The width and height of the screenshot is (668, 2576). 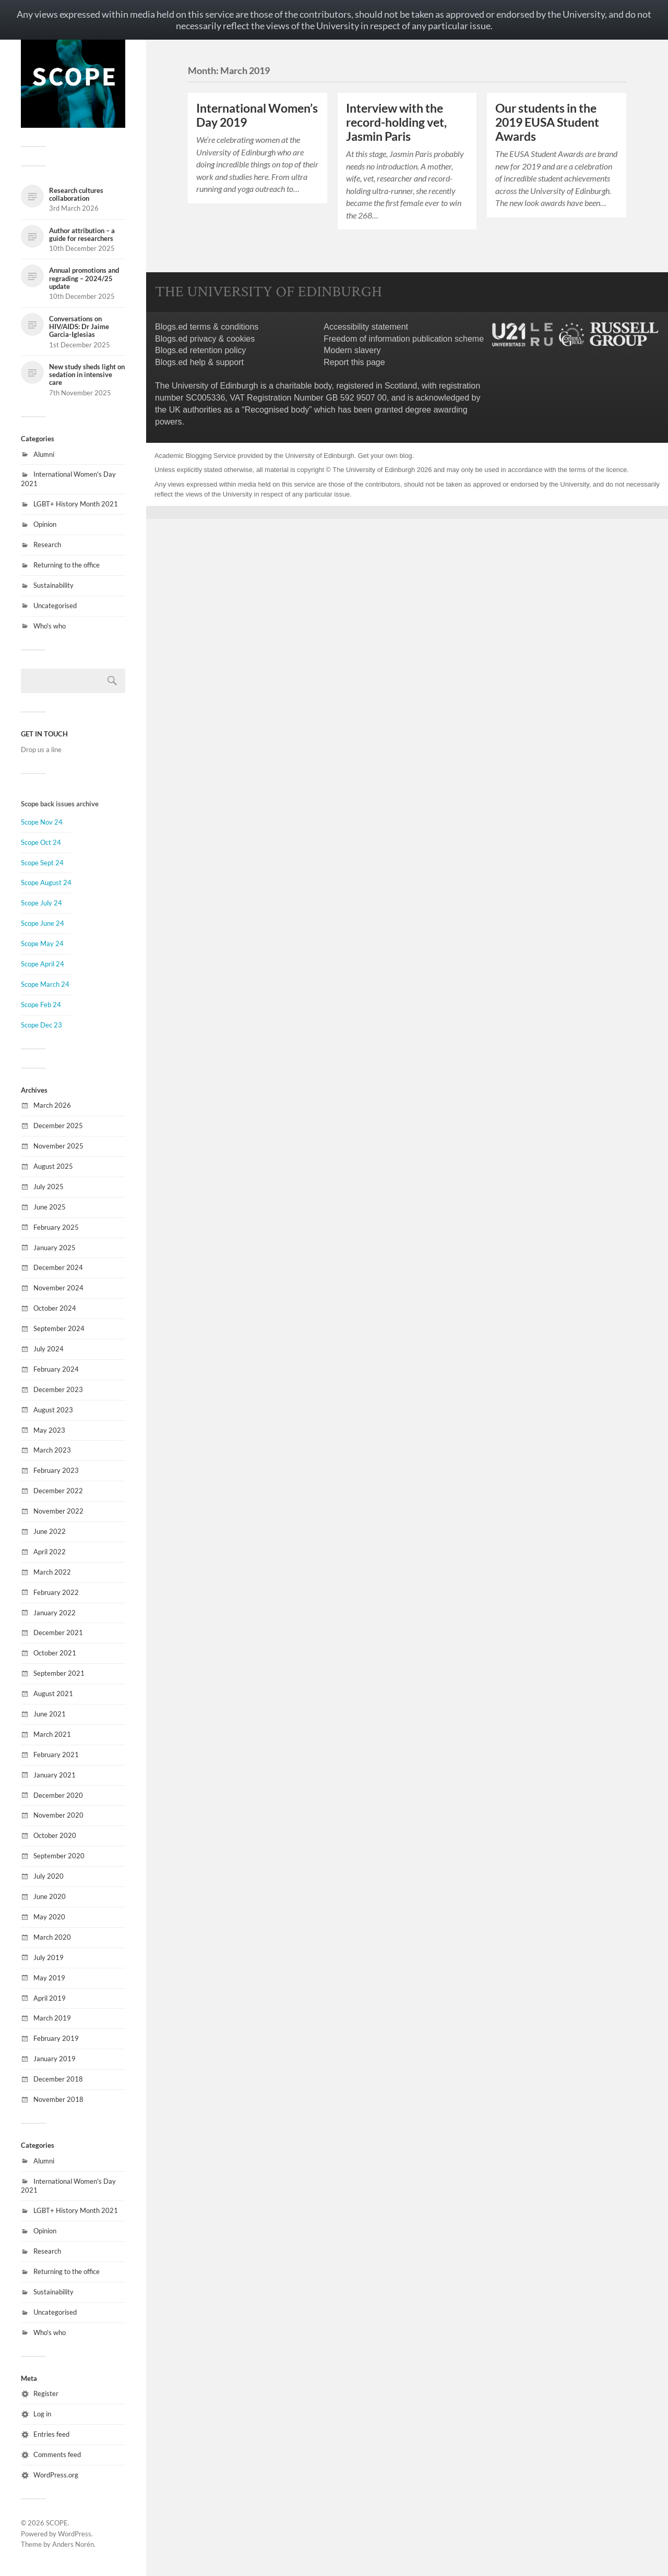 What do you see at coordinates (205, 338) in the screenshot?
I see `Blogs.ed privacy & cookies` at bounding box center [205, 338].